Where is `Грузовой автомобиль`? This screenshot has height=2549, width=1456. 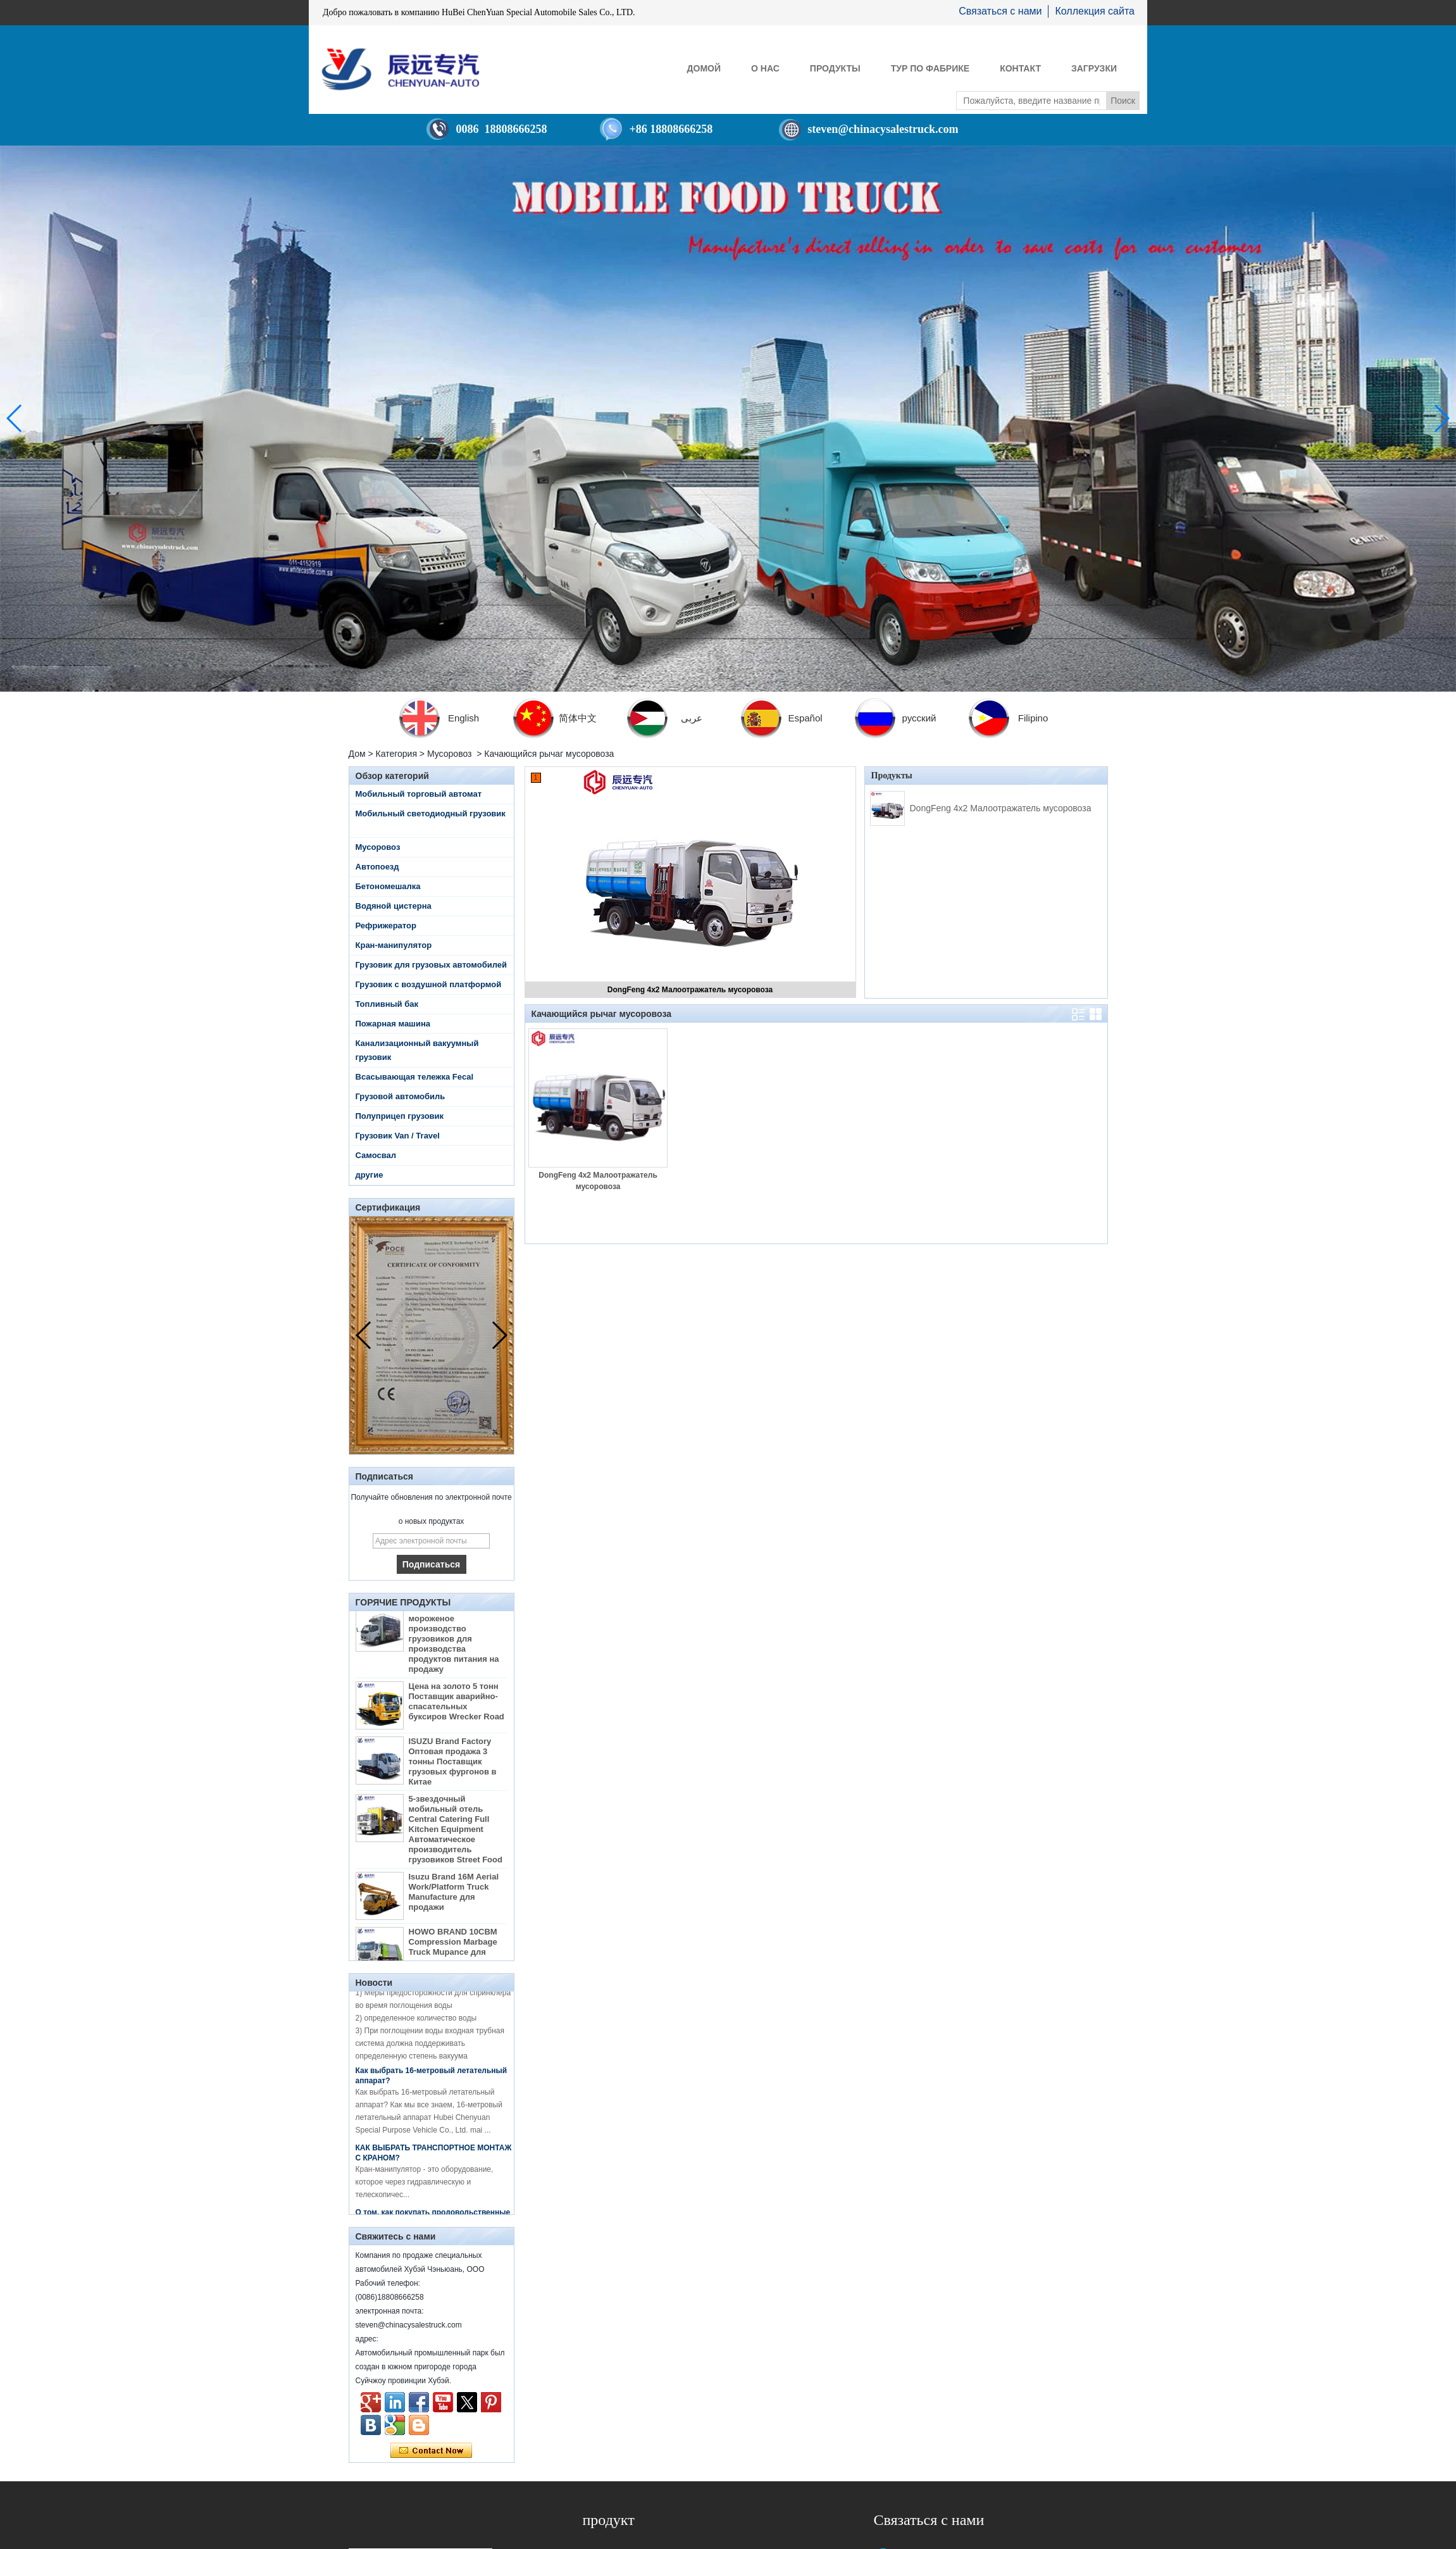
Грузовой автомобиль is located at coordinates (400, 1096).